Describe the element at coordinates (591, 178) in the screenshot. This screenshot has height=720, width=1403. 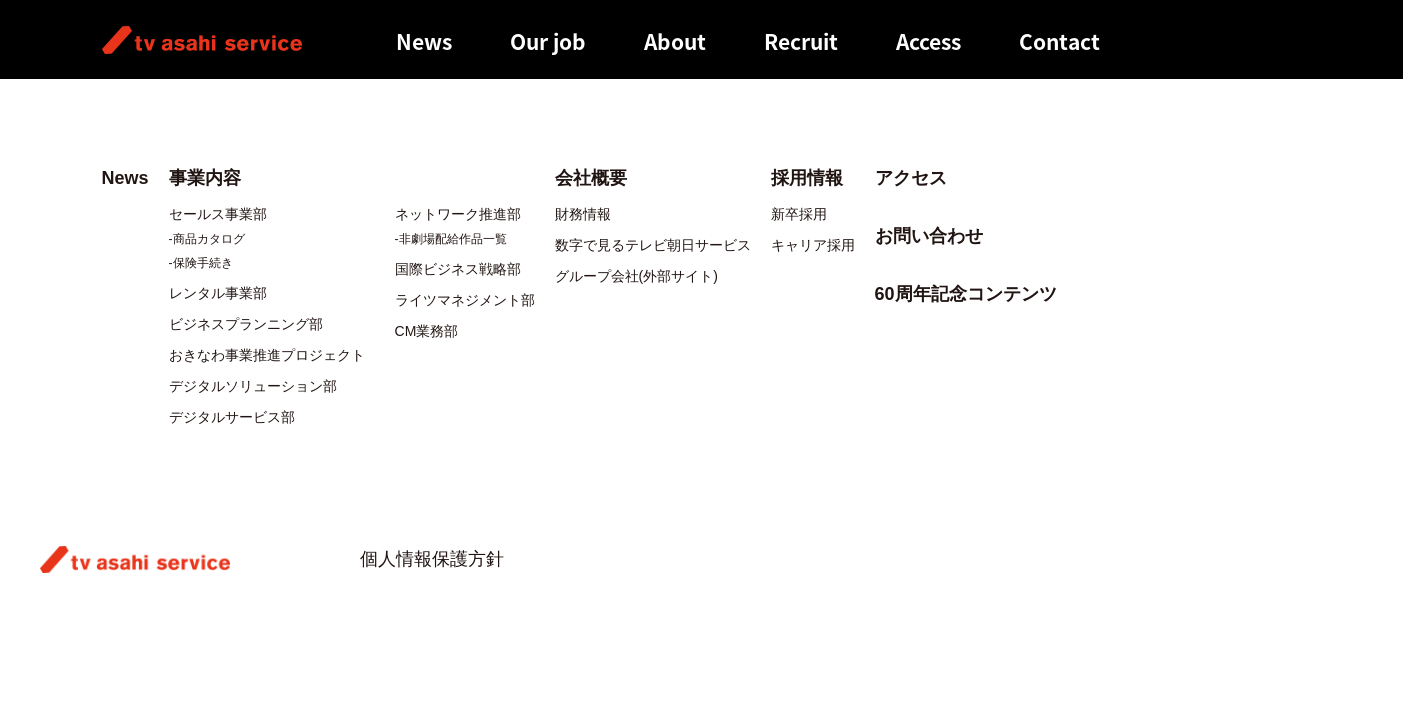
I see `会社概要` at that location.